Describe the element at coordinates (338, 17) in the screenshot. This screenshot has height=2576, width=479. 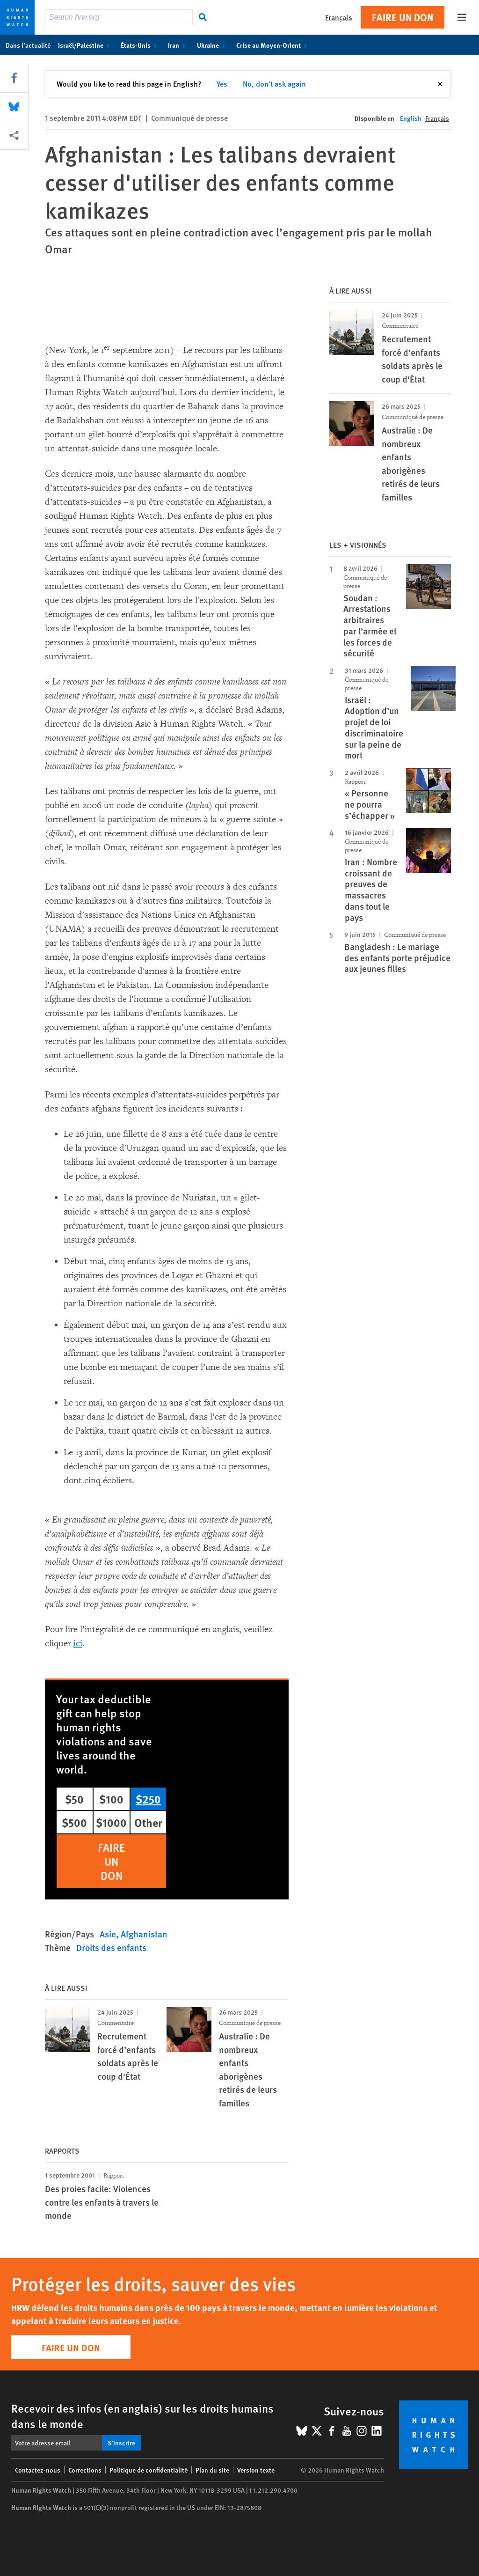
I see `Français [button]` at that location.